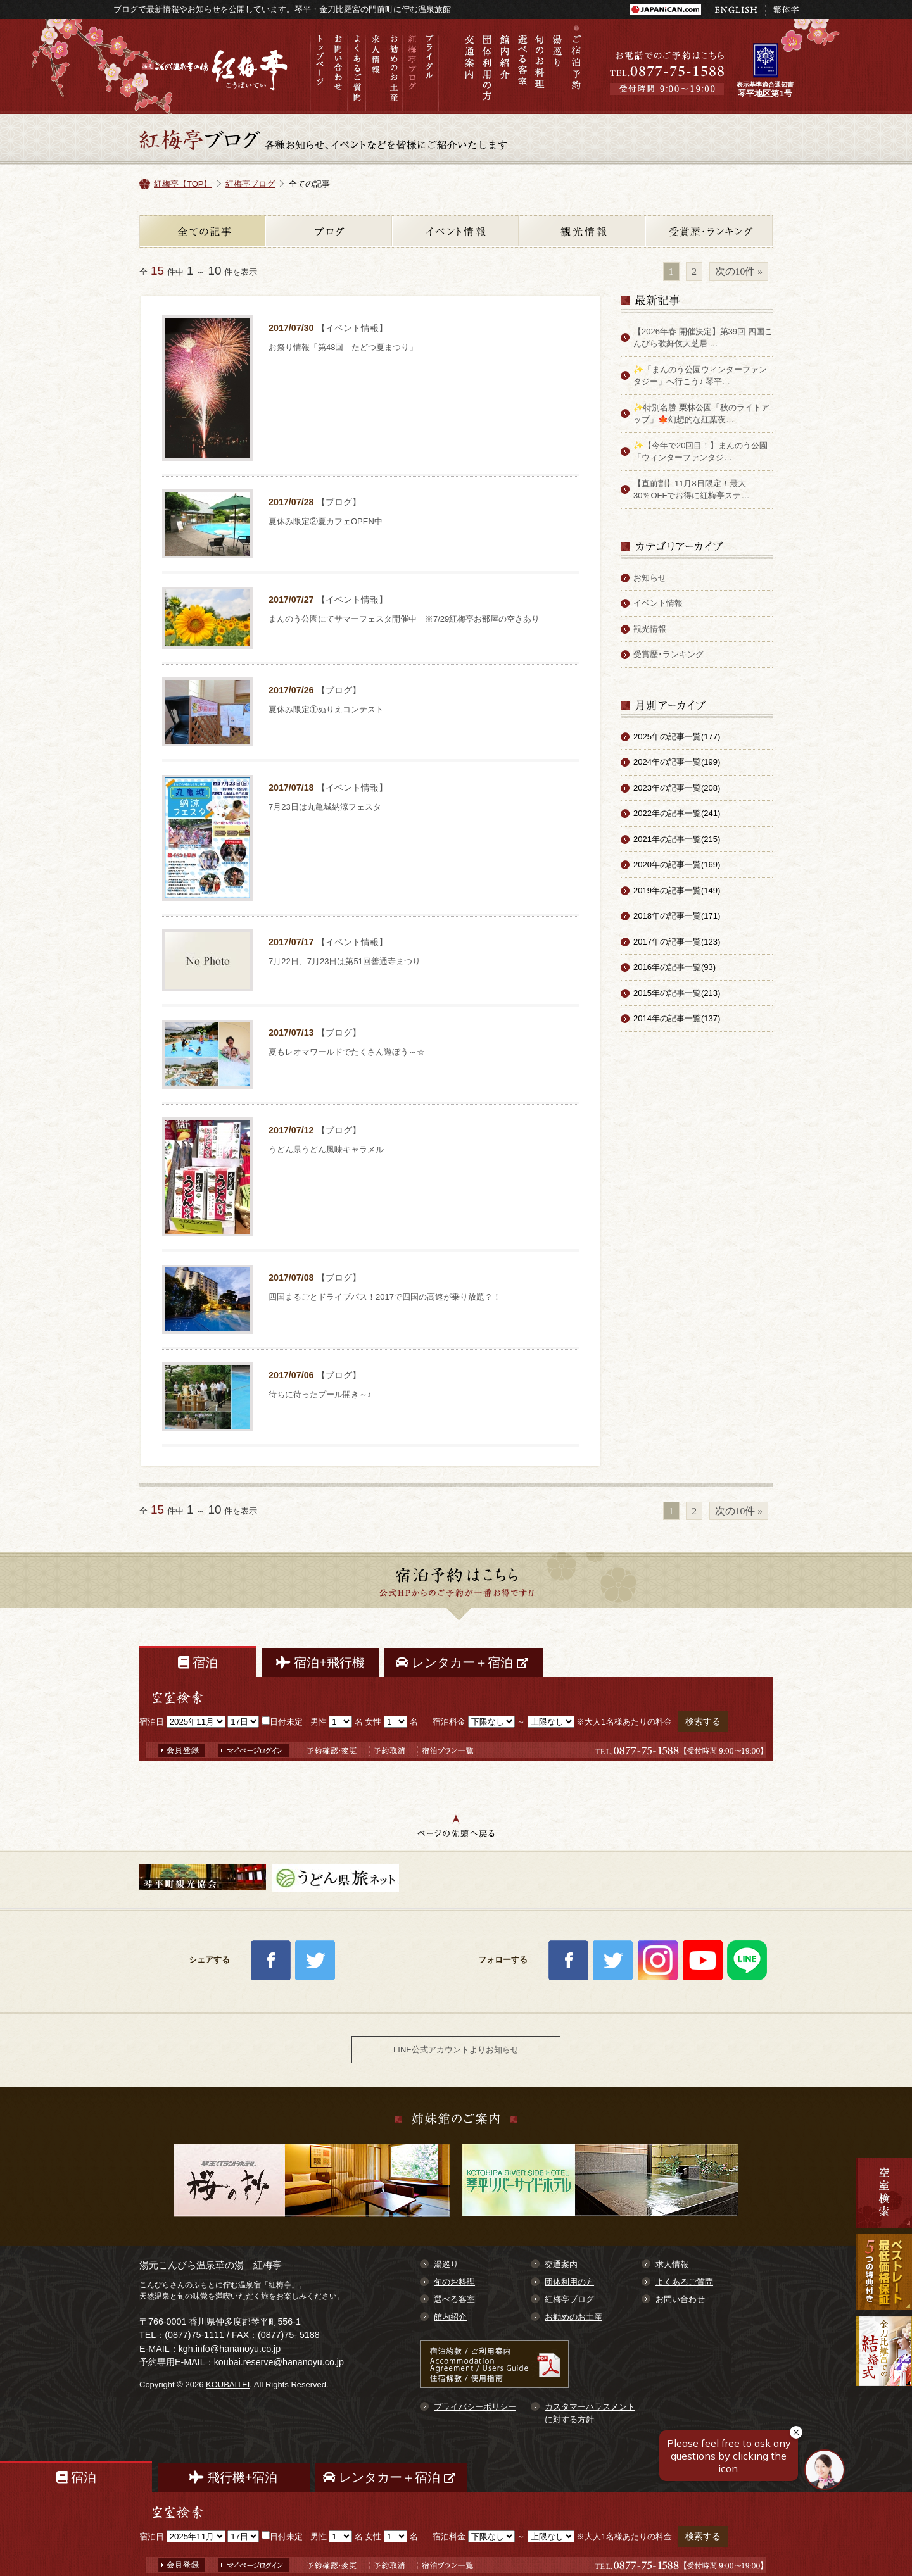 This screenshot has height=2576, width=912. Describe the element at coordinates (540, 66) in the screenshot. I see `旬のお料理` at that location.